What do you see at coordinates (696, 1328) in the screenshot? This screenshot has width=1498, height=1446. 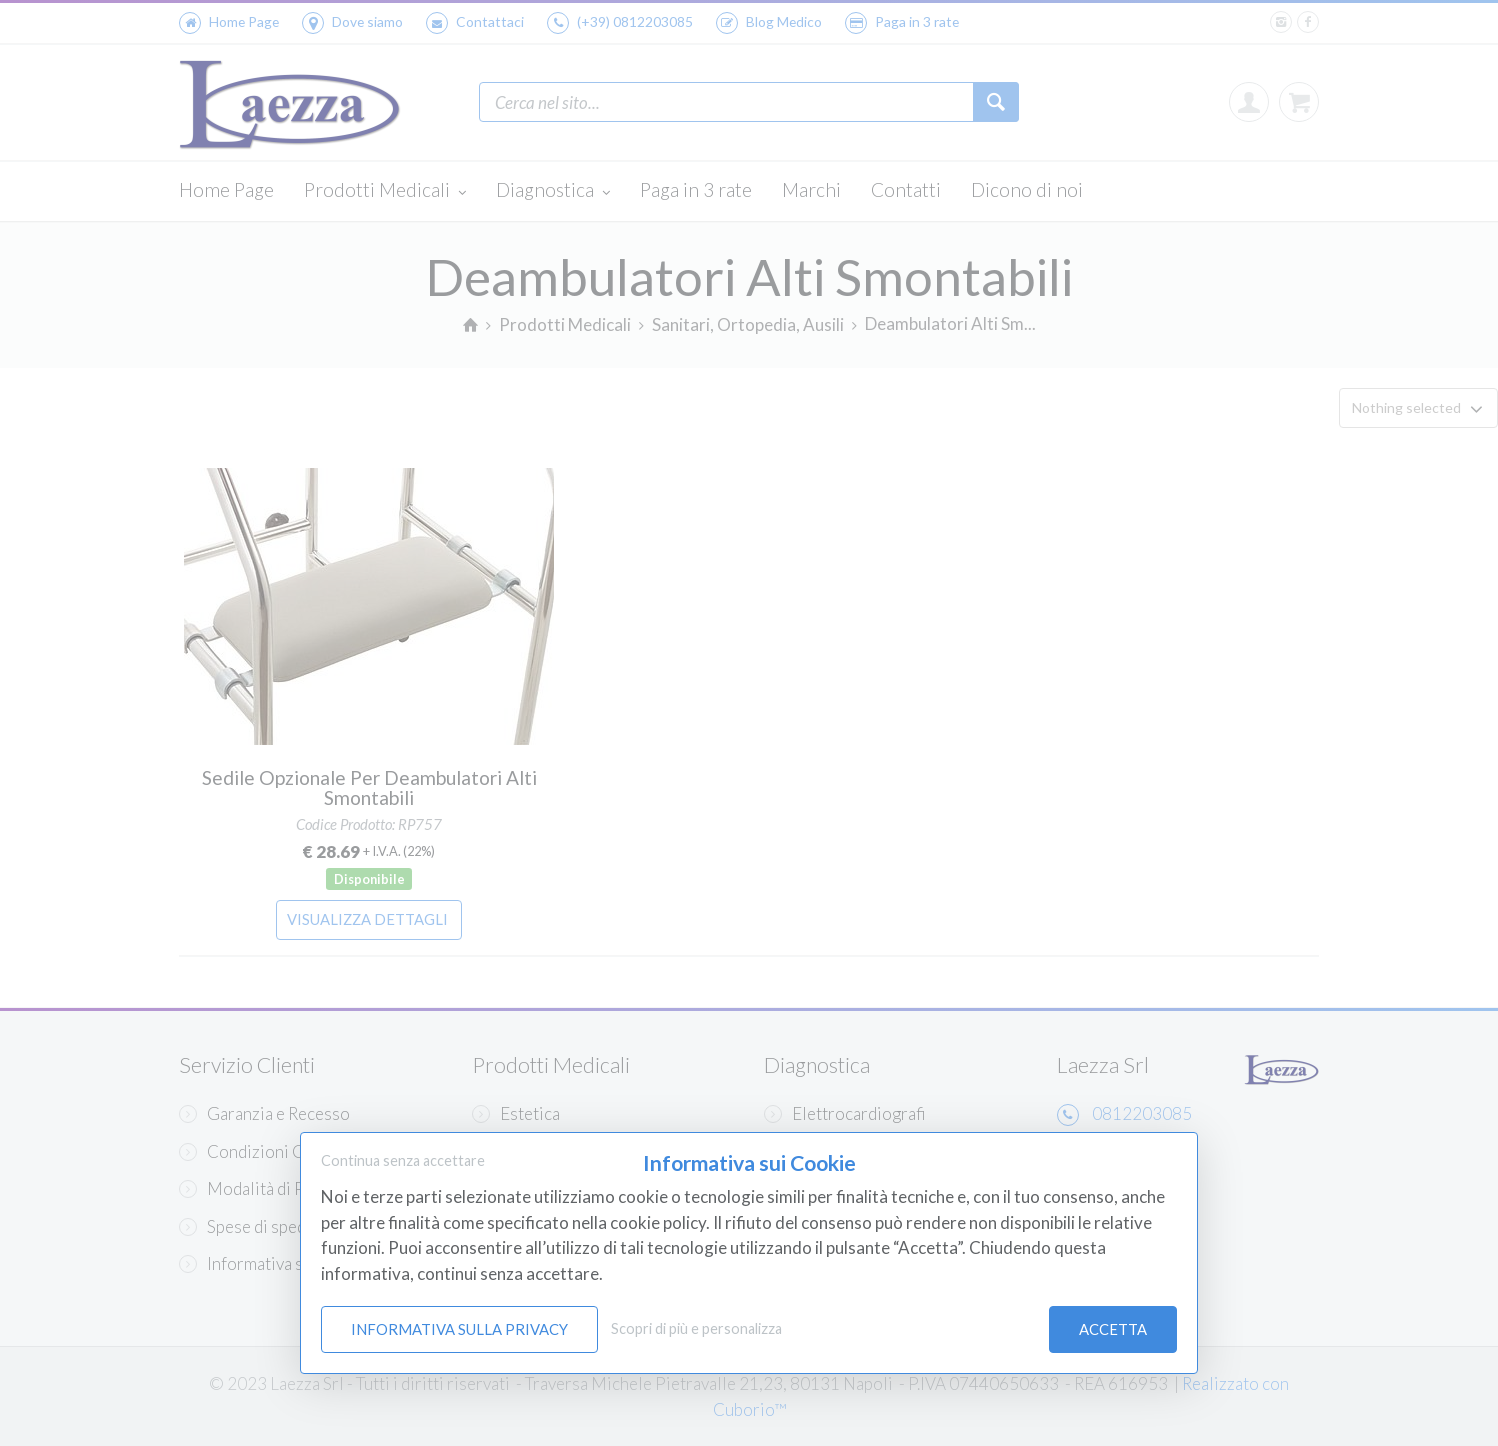 I see `Scopri di più e personalizza` at bounding box center [696, 1328].